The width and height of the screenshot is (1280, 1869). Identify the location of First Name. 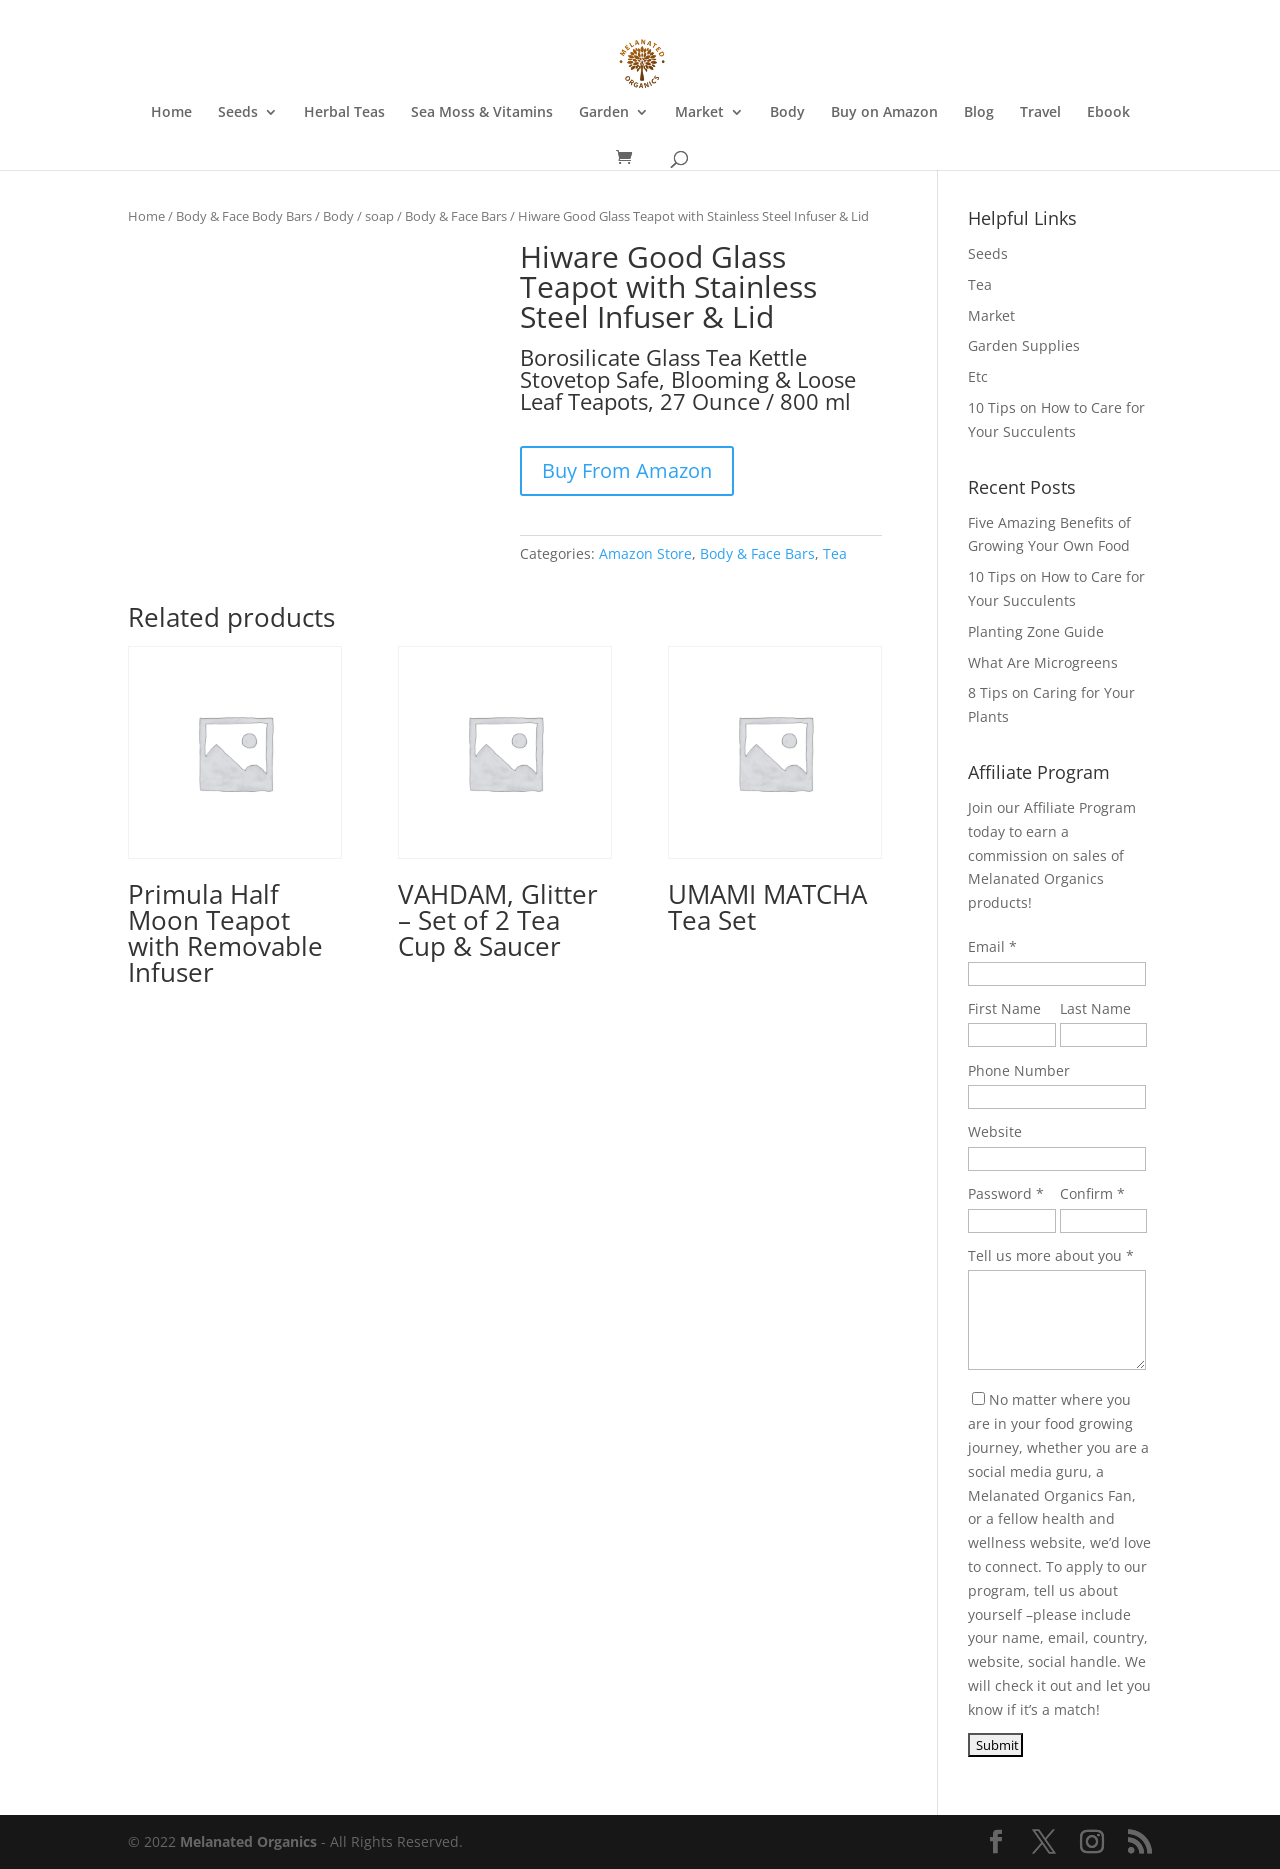
(1004, 1008).